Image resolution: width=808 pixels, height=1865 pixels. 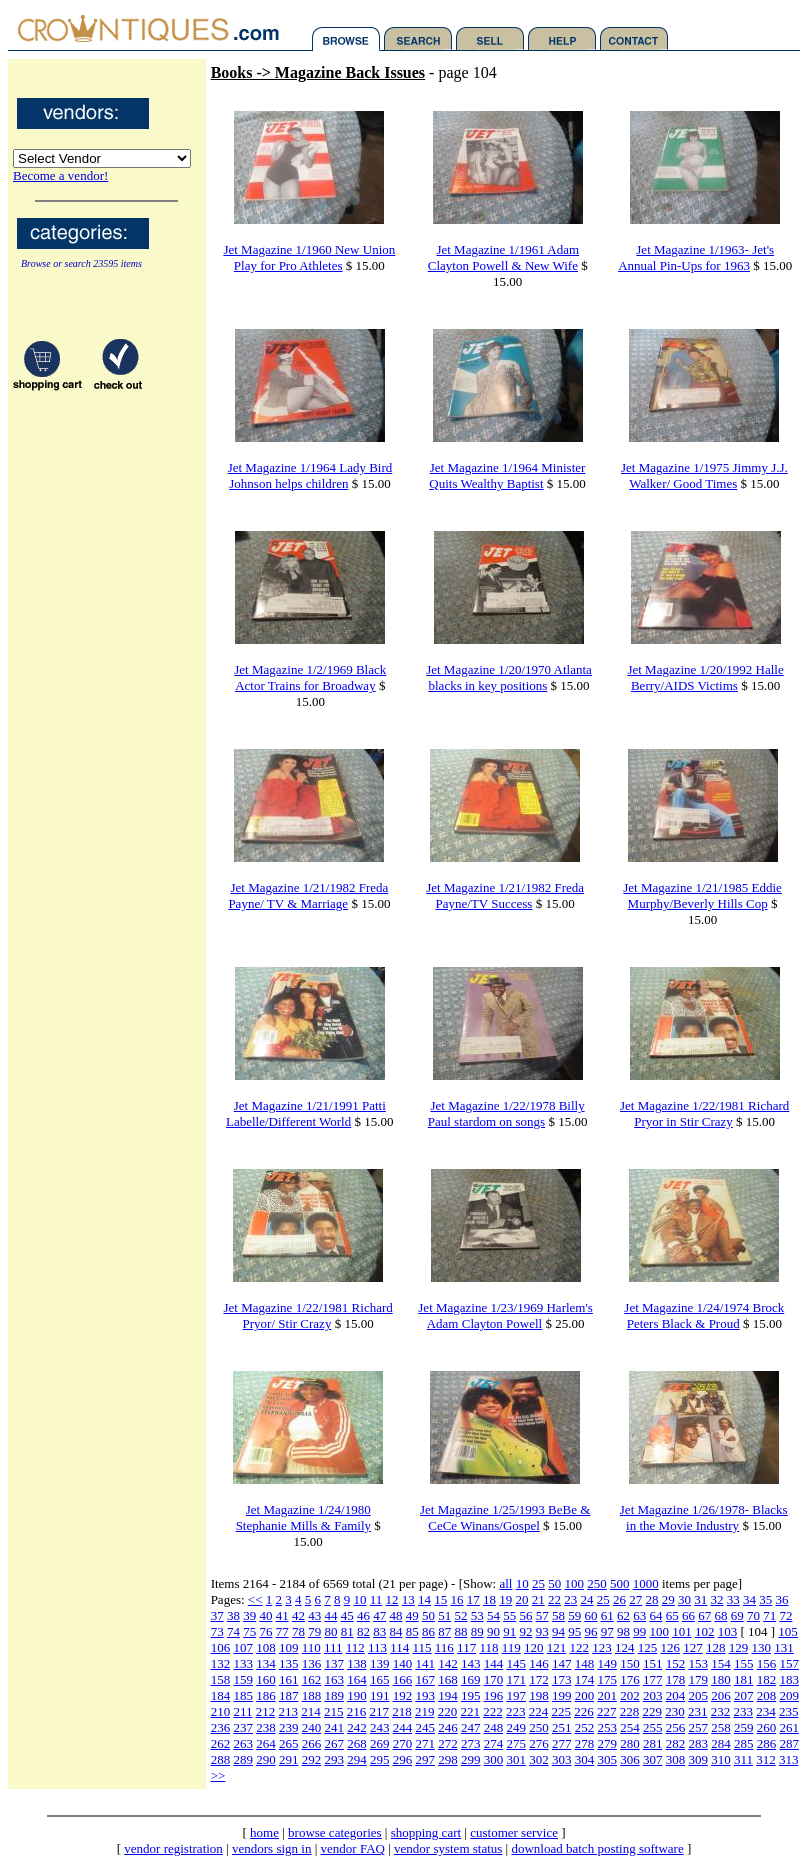 What do you see at coordinates (330, 1631) in the screenshot?
I see `80` at bounding box center [330, 1631].